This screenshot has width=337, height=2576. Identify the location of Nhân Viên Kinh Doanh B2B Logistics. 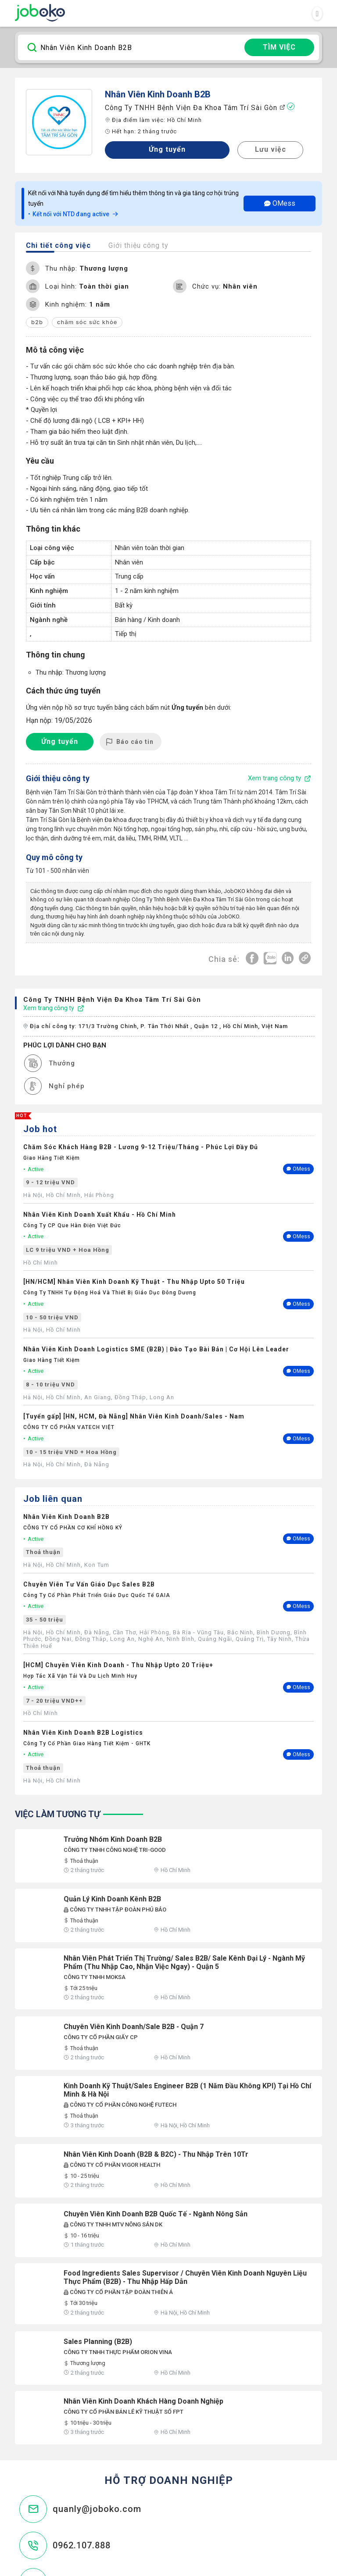
(83, 1731).